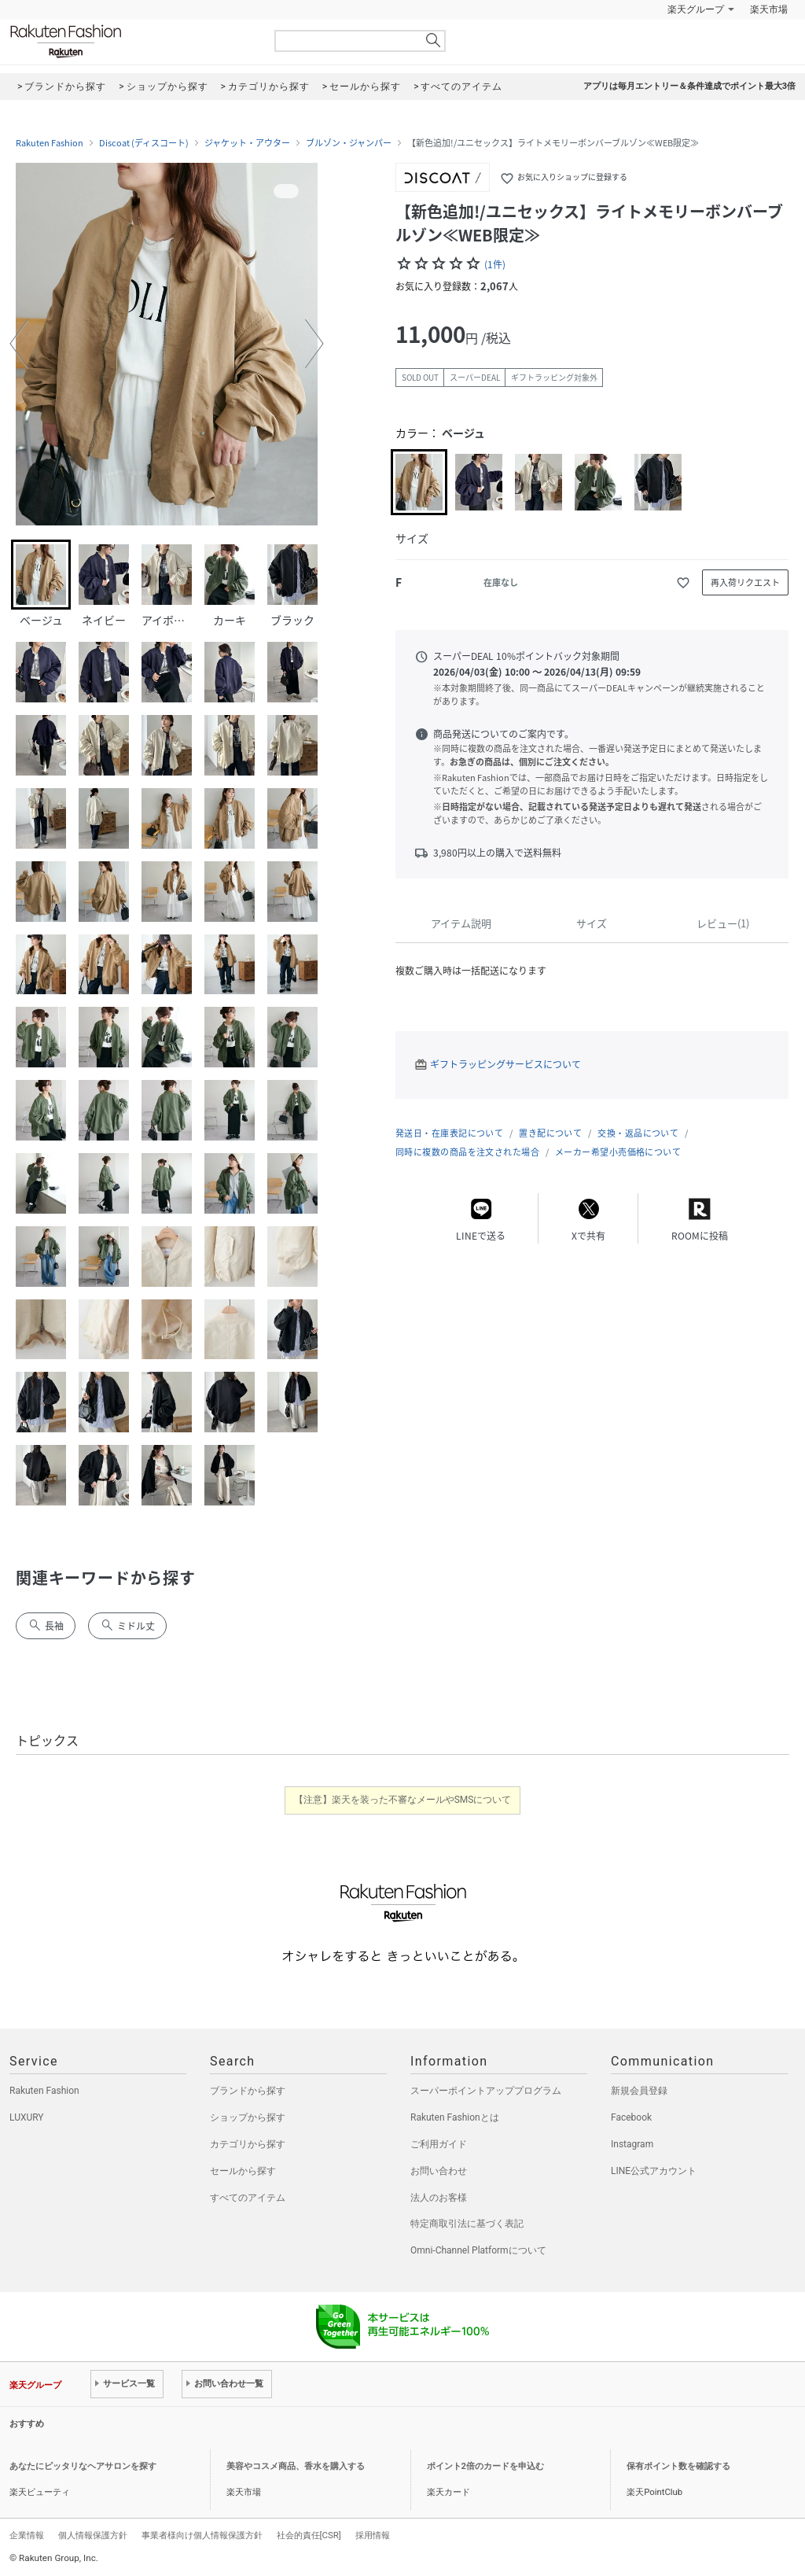  Describe the element at coordinates (92, 2535) in the screenshot. I see `個人情報保護方針` at that location.